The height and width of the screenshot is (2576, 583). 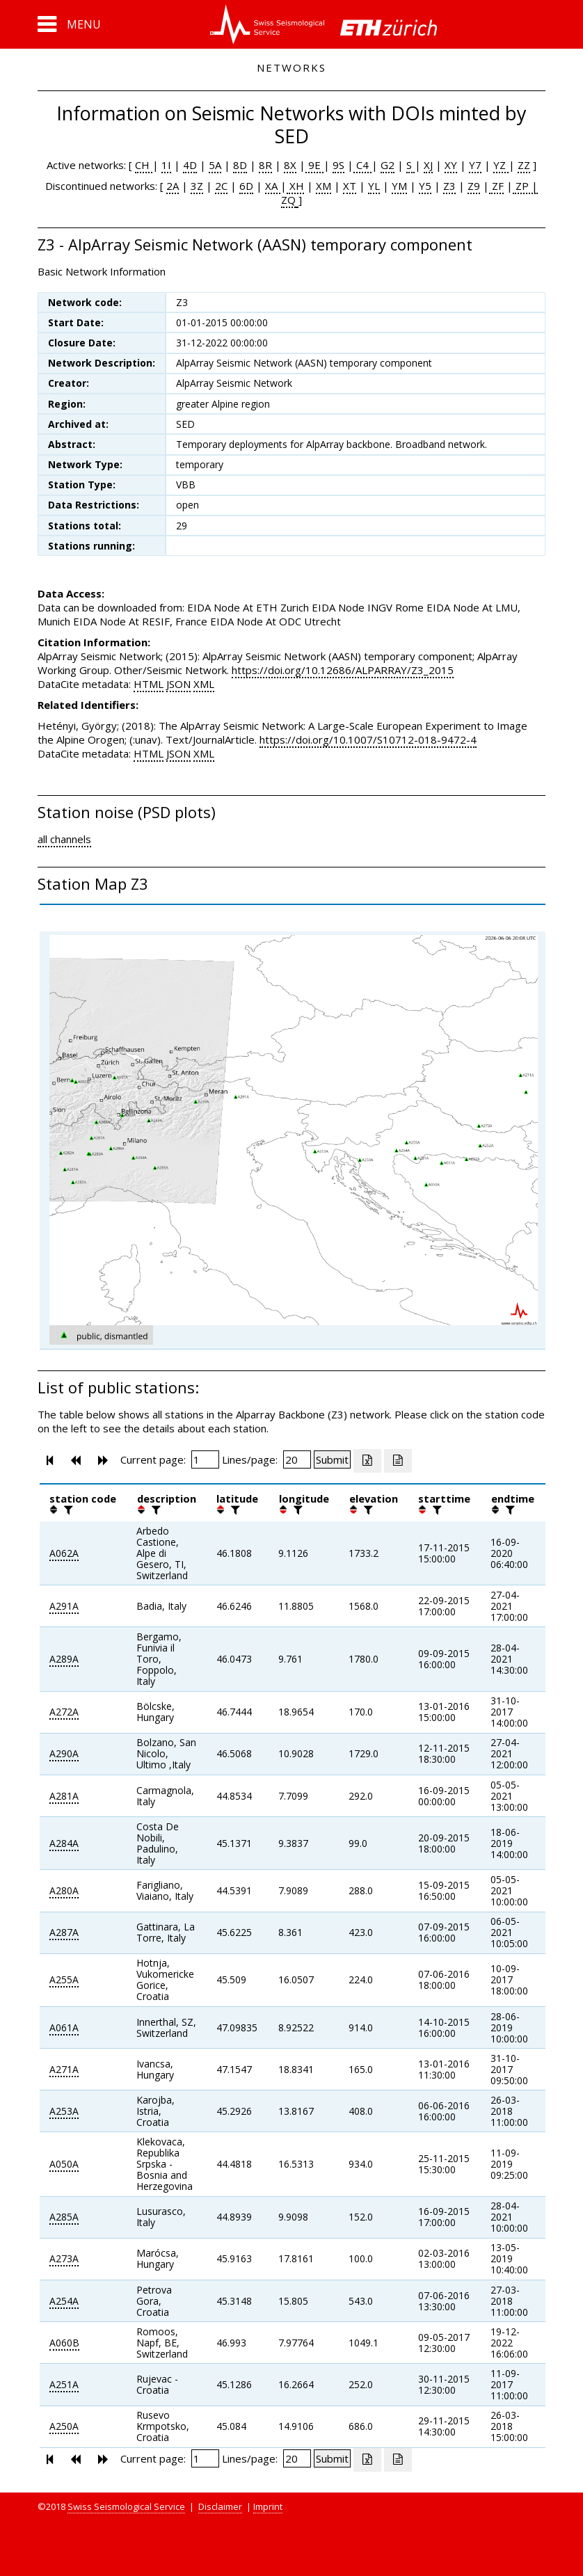 I want to click on Y7, so click(x=475, y=165).